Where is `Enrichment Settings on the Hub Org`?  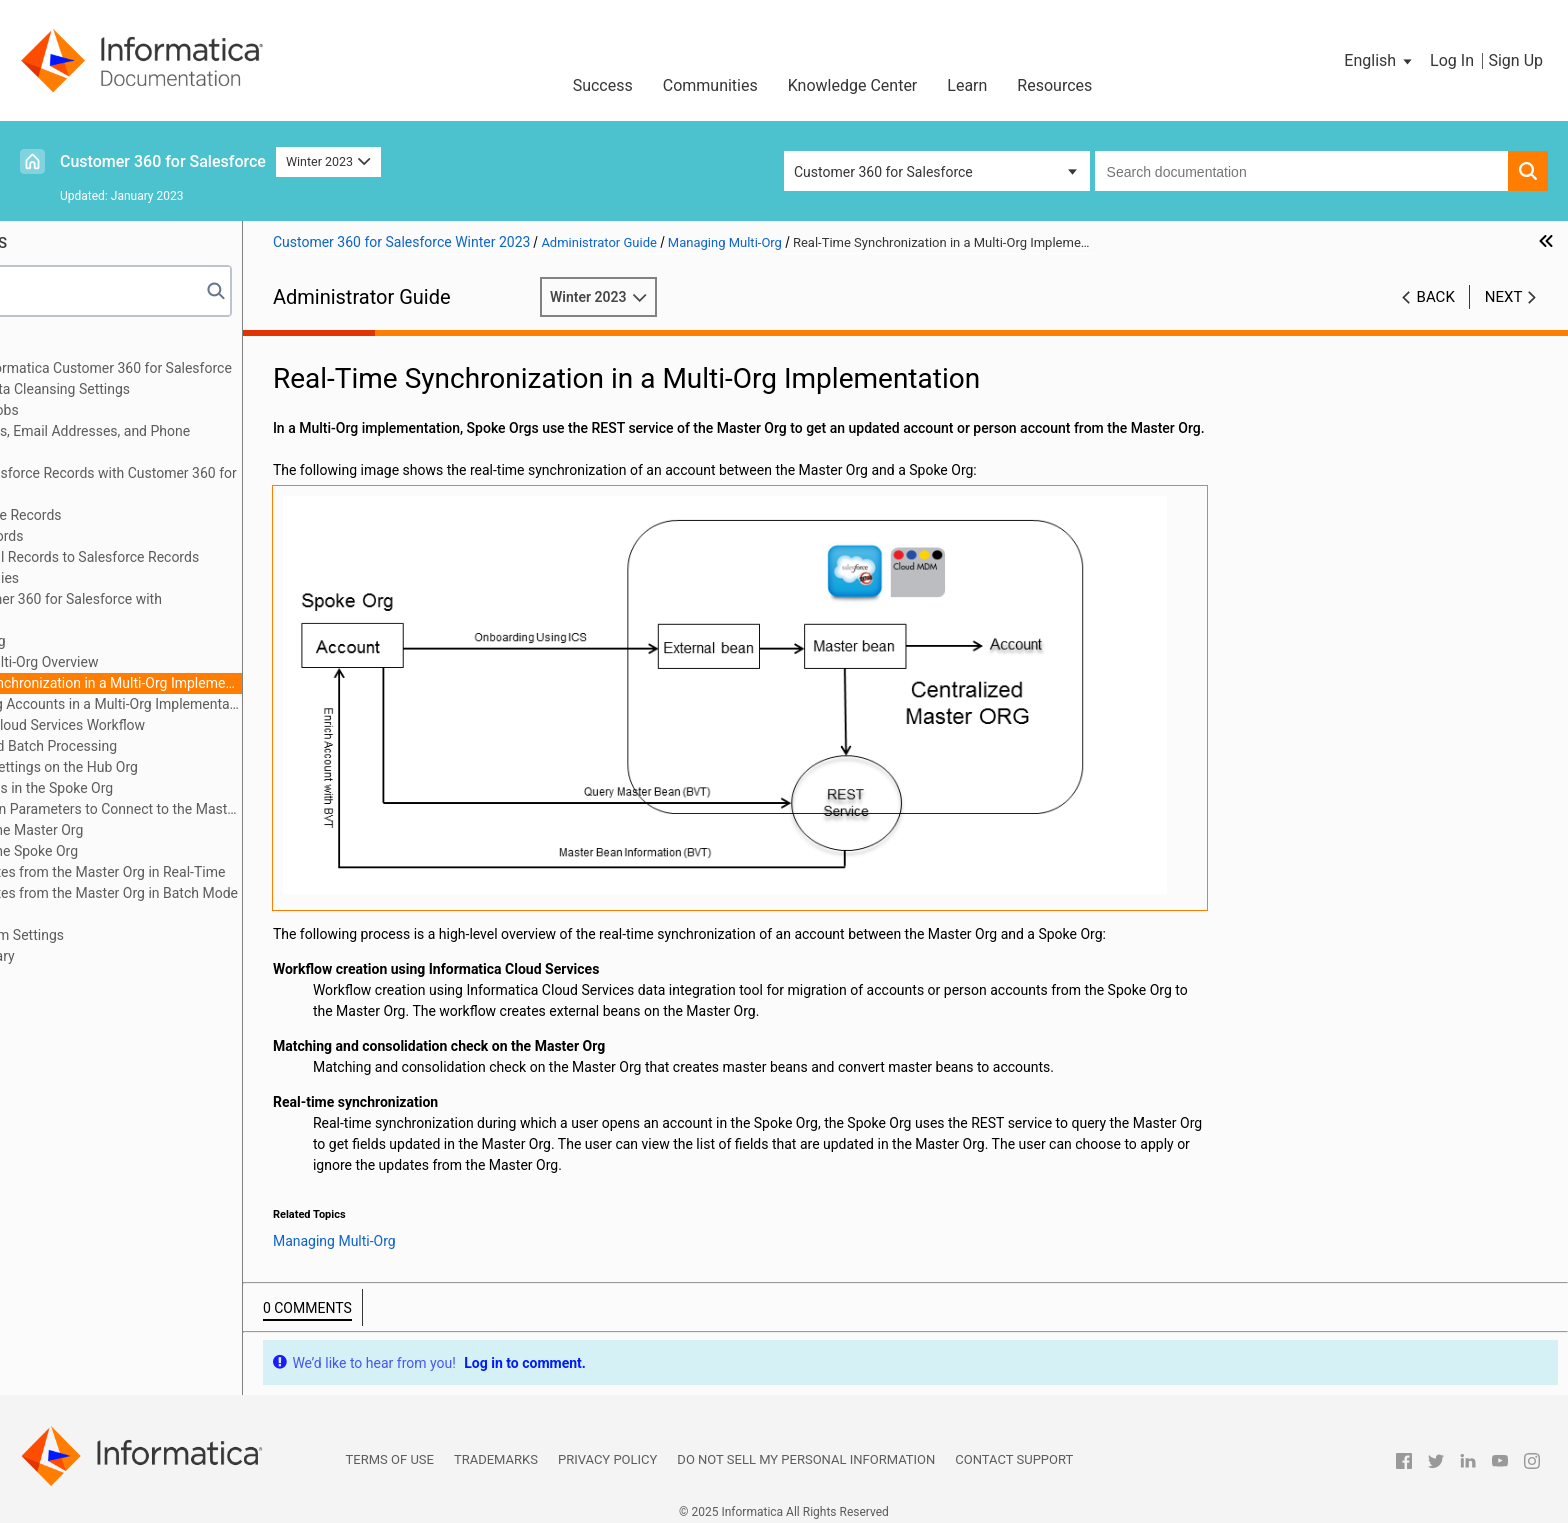 Enrichment Settings on the Hub Org is located at coordinates (175, 767).